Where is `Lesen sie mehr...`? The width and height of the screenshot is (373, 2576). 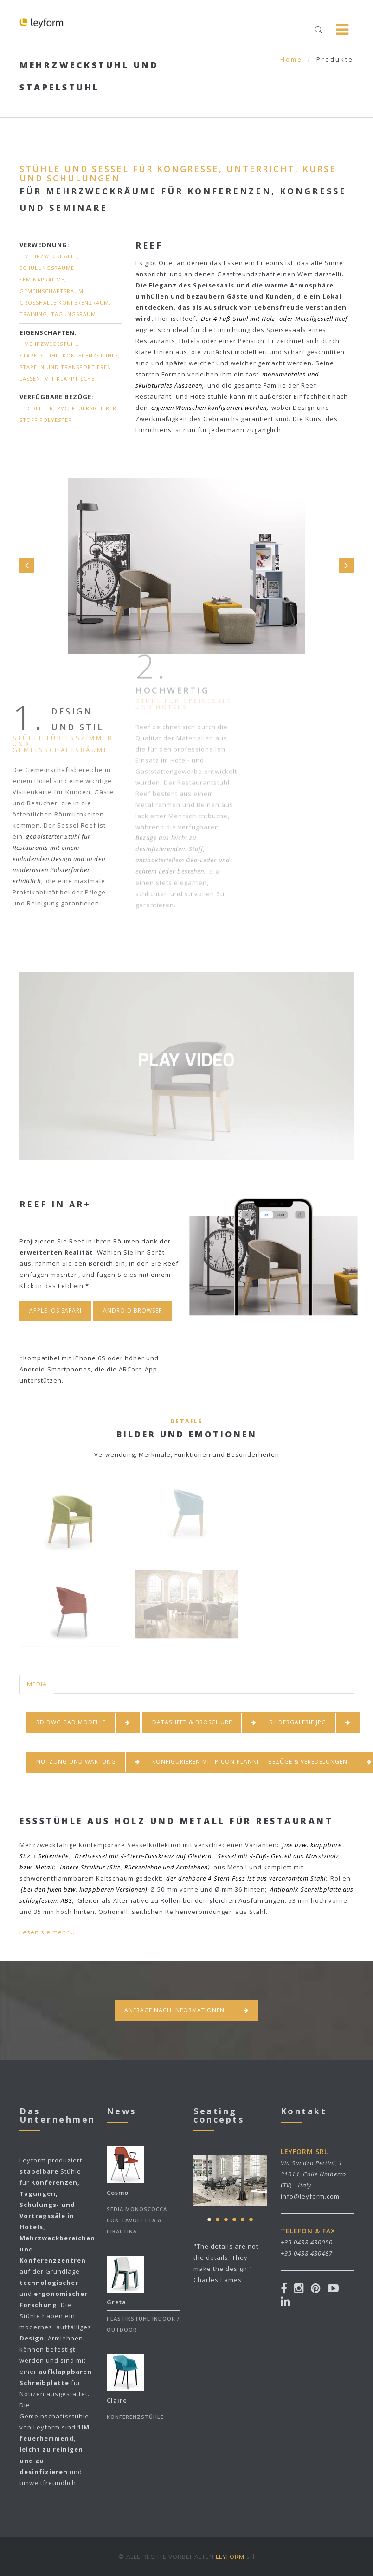
Lesen sie mehr... is located at coordinates (47, 1932).